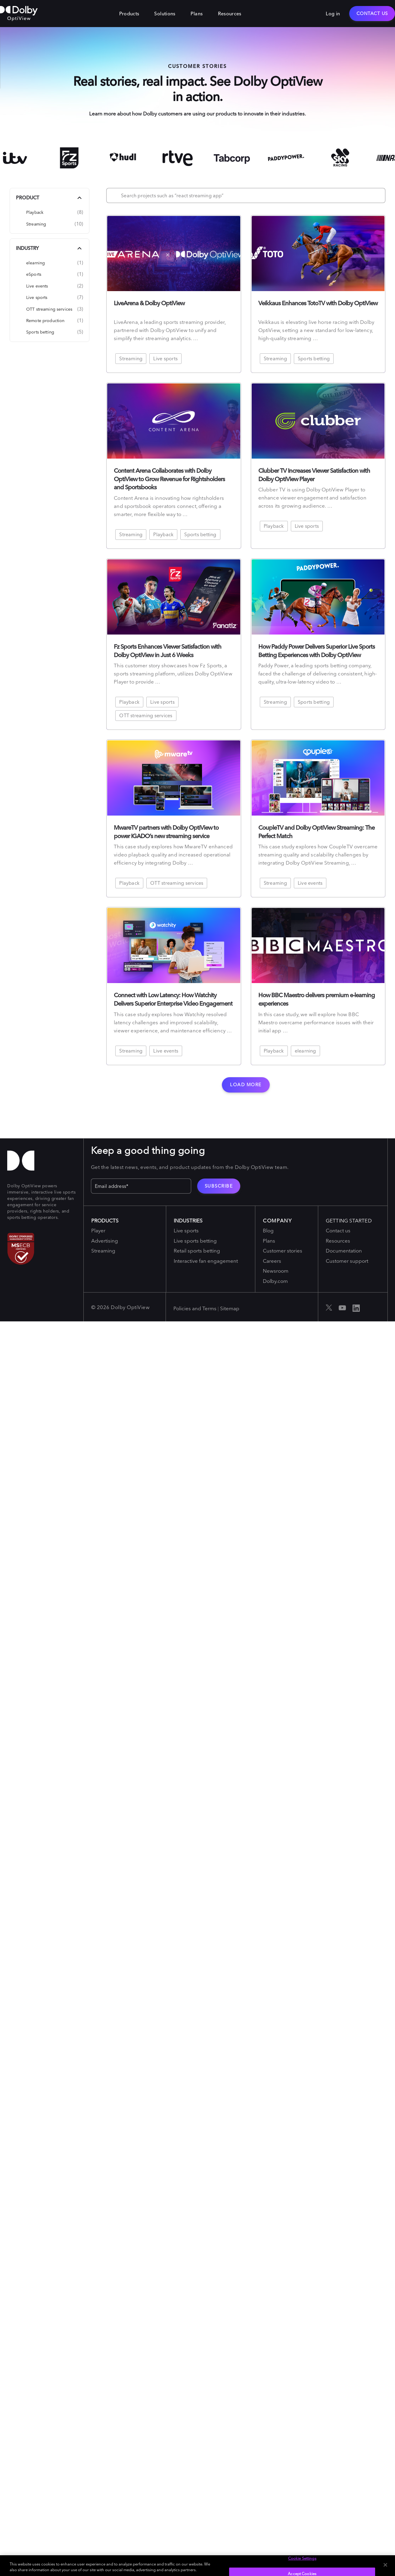  Describe the element at coordinates (229, 1308) in the screenshot. I see `Sitemap` at that location.